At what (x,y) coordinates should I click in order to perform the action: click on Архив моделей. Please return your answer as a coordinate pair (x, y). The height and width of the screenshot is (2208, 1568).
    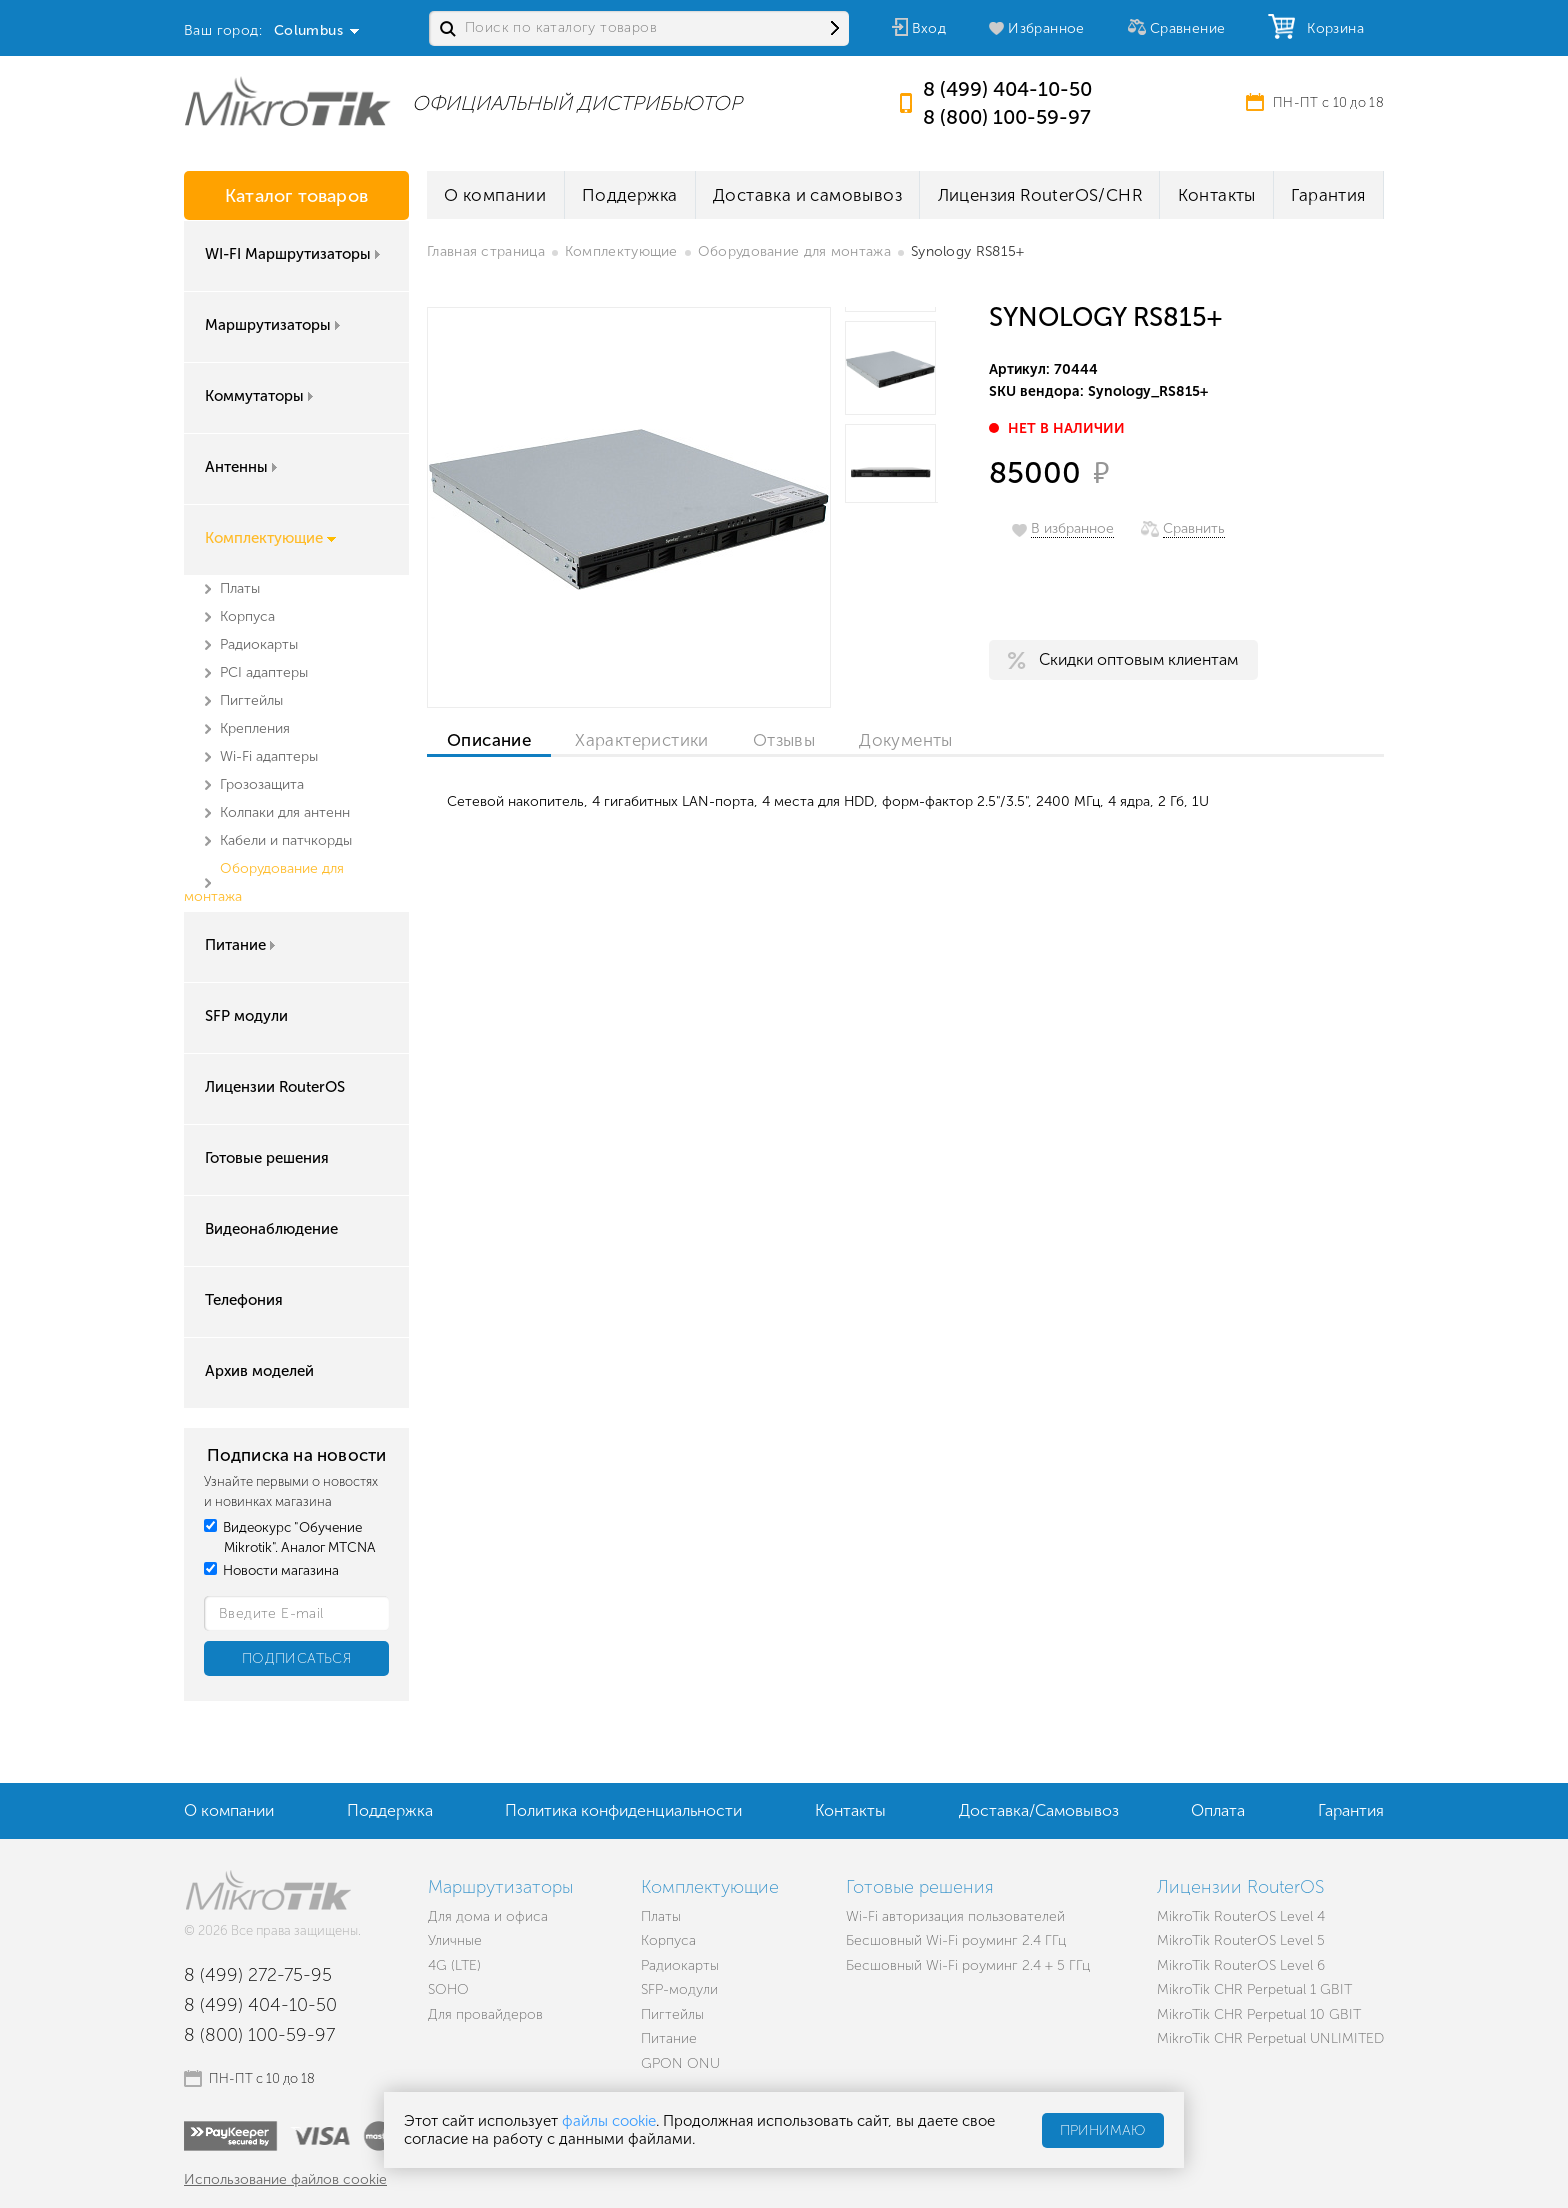
    Looking at the image, I should click on (259, 1371).